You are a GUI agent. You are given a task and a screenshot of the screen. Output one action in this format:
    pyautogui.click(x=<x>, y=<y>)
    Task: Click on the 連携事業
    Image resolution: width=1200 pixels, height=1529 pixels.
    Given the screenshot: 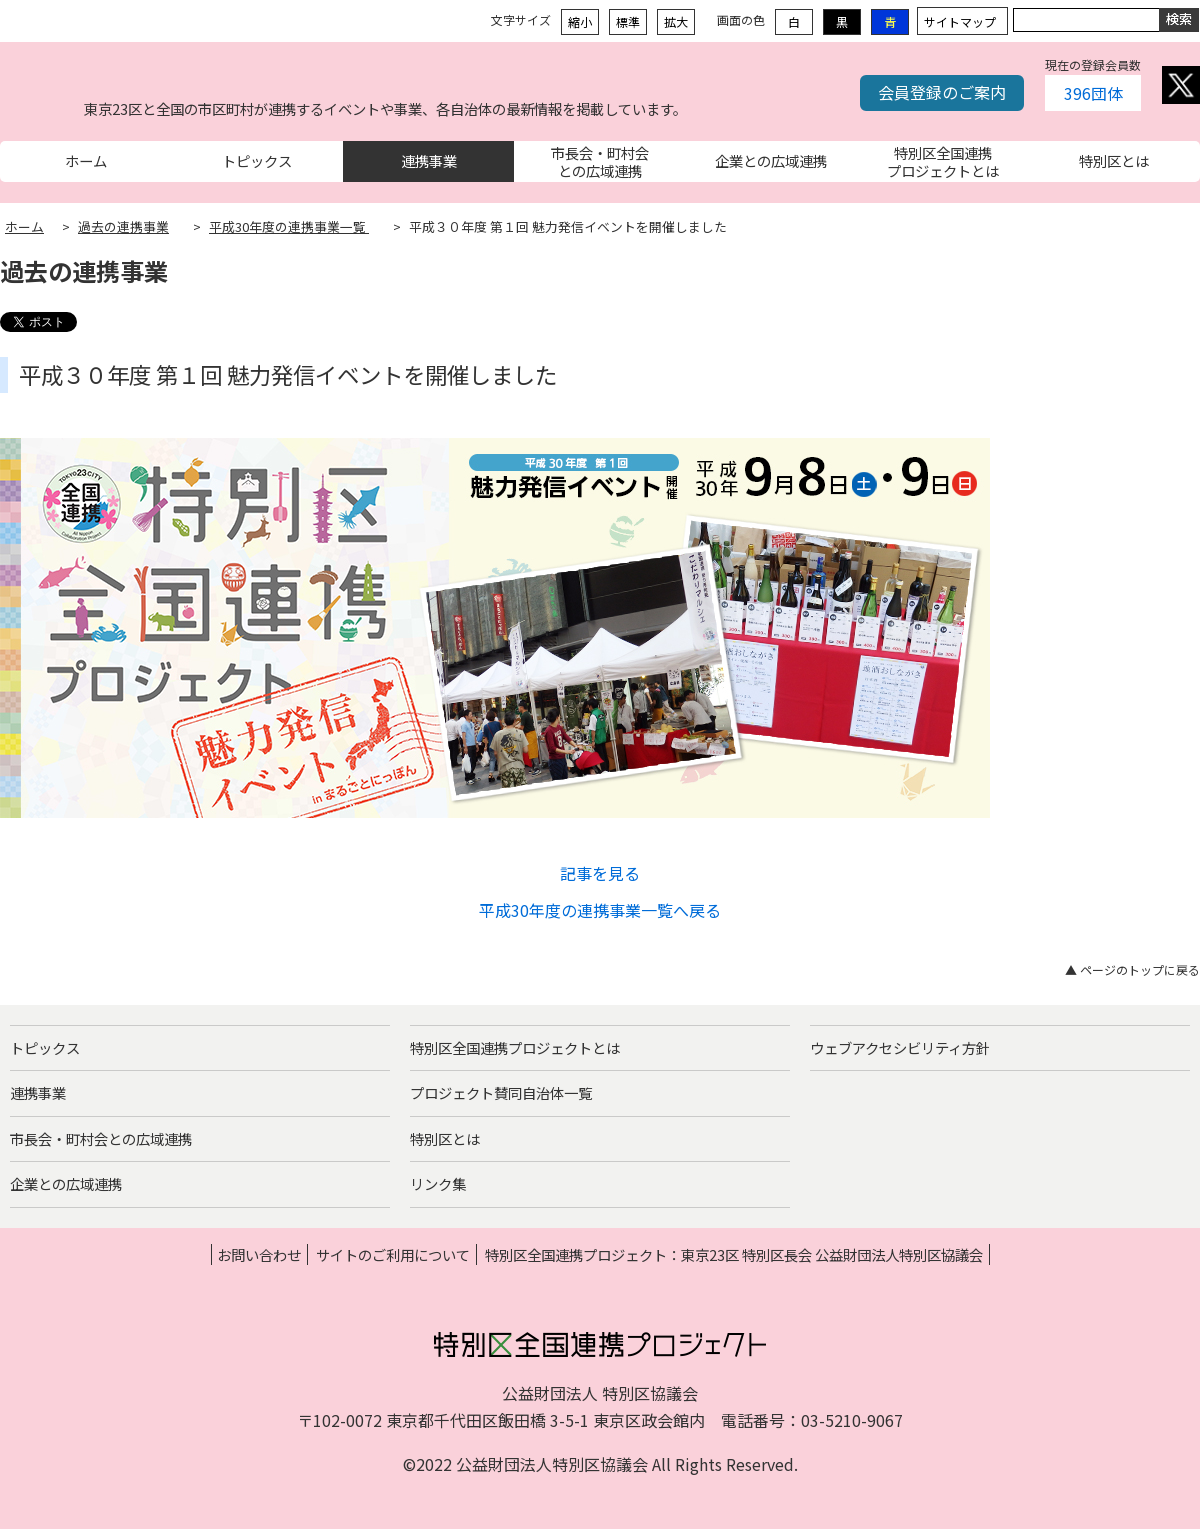 What is the action you would take?
    pyautogui.click(x=38, y=1092)
    